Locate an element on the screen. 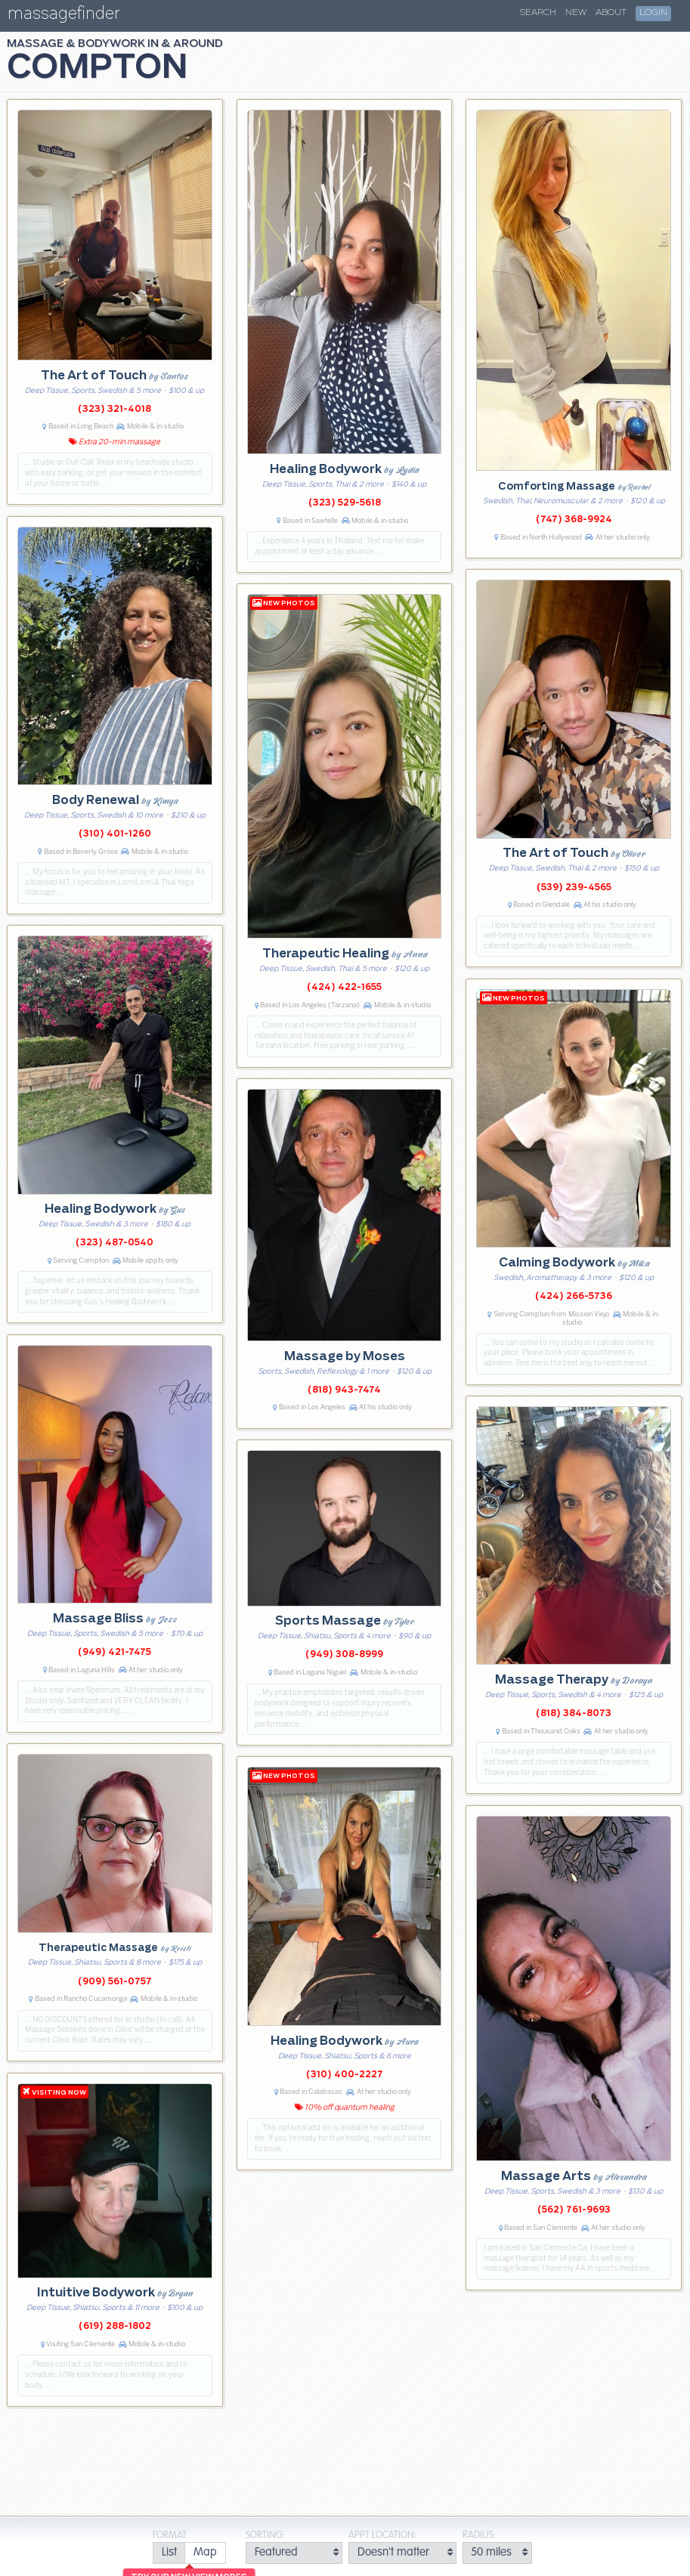  [radio] is located at coordinates (169, 2553).